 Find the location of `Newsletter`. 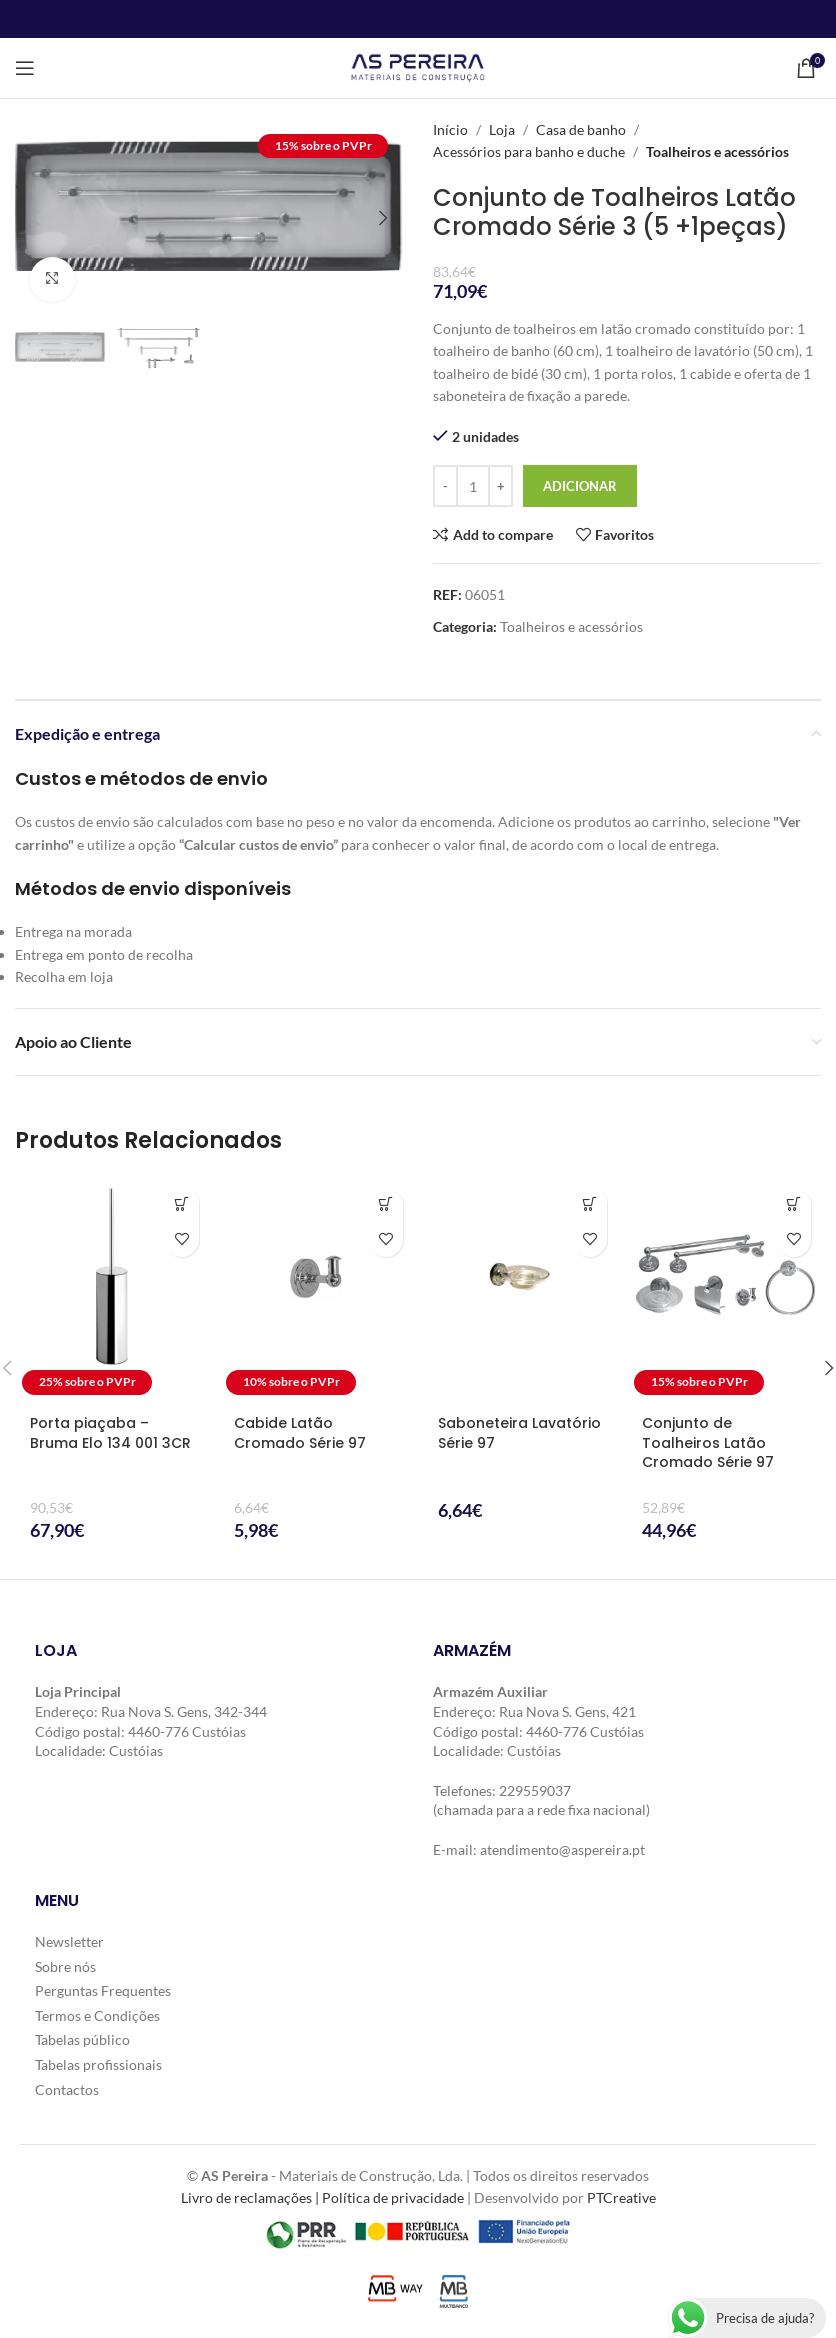

Newsletter is located at coordinates (69, 1941).